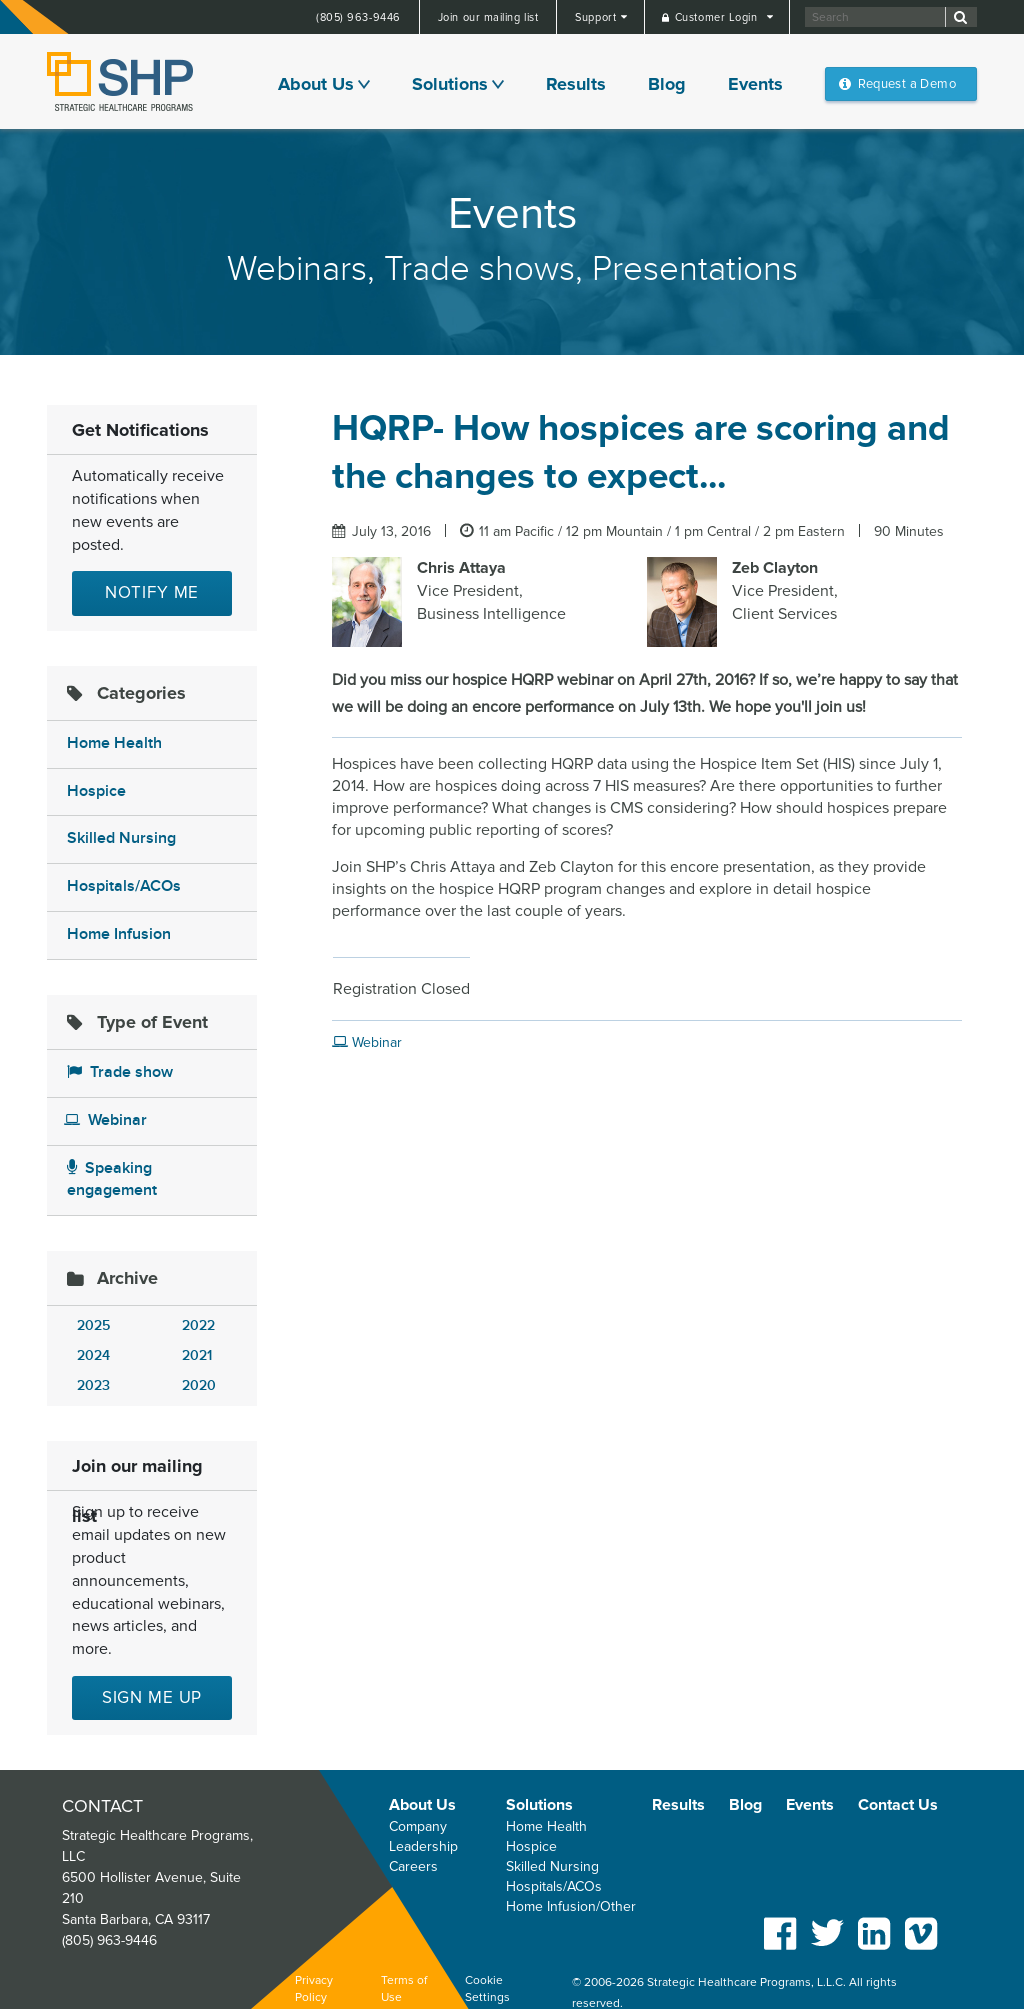 The width and height of the screenshot is (1024, 2009). Describe the element at coordinates (120, 1072) in the screenshot. I see `Trade show` at that location.